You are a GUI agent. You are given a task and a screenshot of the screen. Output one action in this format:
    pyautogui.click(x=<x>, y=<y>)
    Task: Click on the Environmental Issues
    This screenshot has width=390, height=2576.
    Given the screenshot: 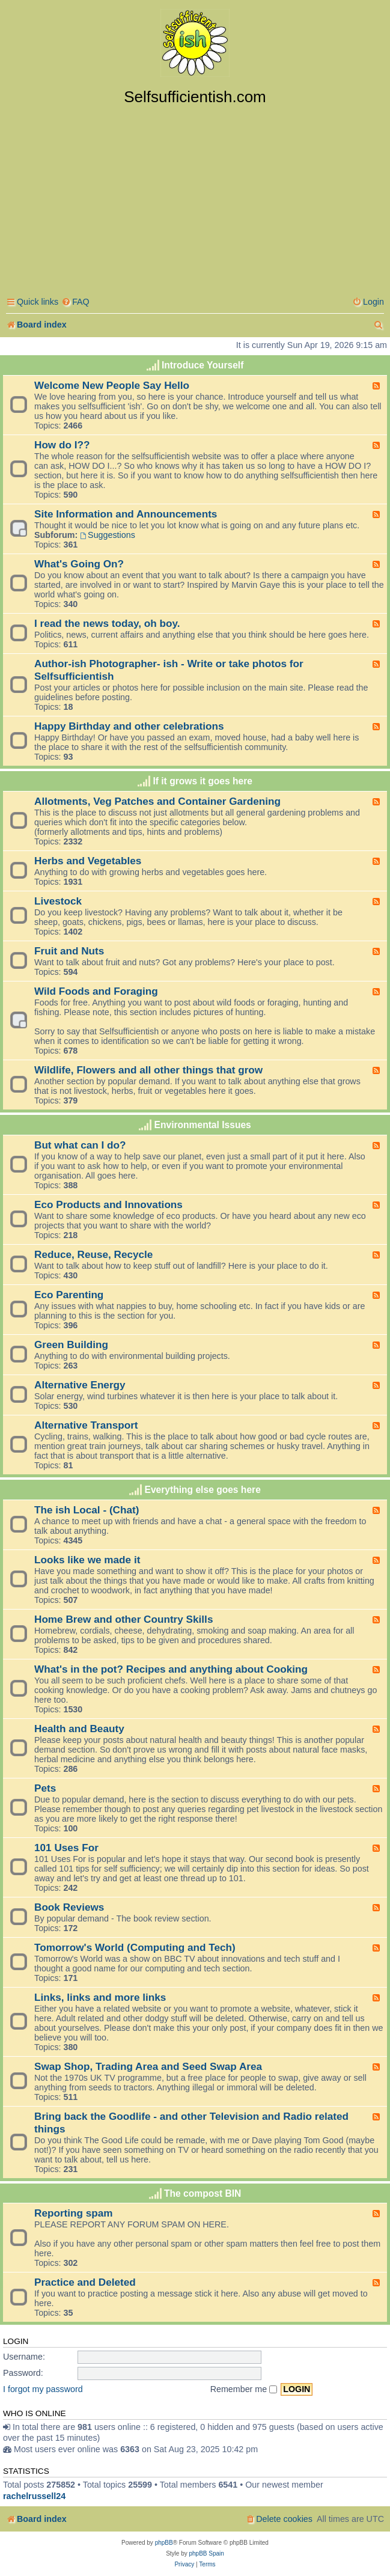 What is the action you would take?
    pyautogui.click(x=202, y=1125)
    